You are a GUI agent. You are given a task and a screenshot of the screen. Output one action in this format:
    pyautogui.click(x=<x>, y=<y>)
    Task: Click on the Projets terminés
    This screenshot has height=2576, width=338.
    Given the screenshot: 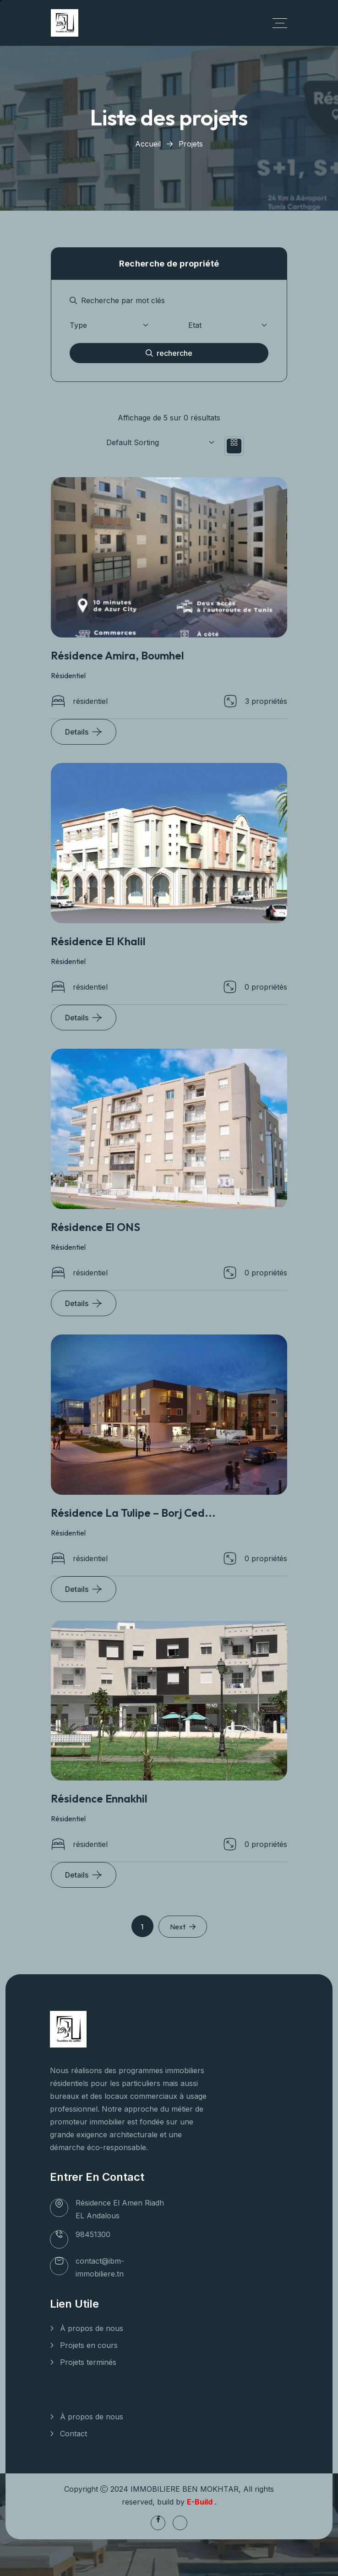 What is the action you would take?
    pyautogui.click(x=88, y=2362)
    